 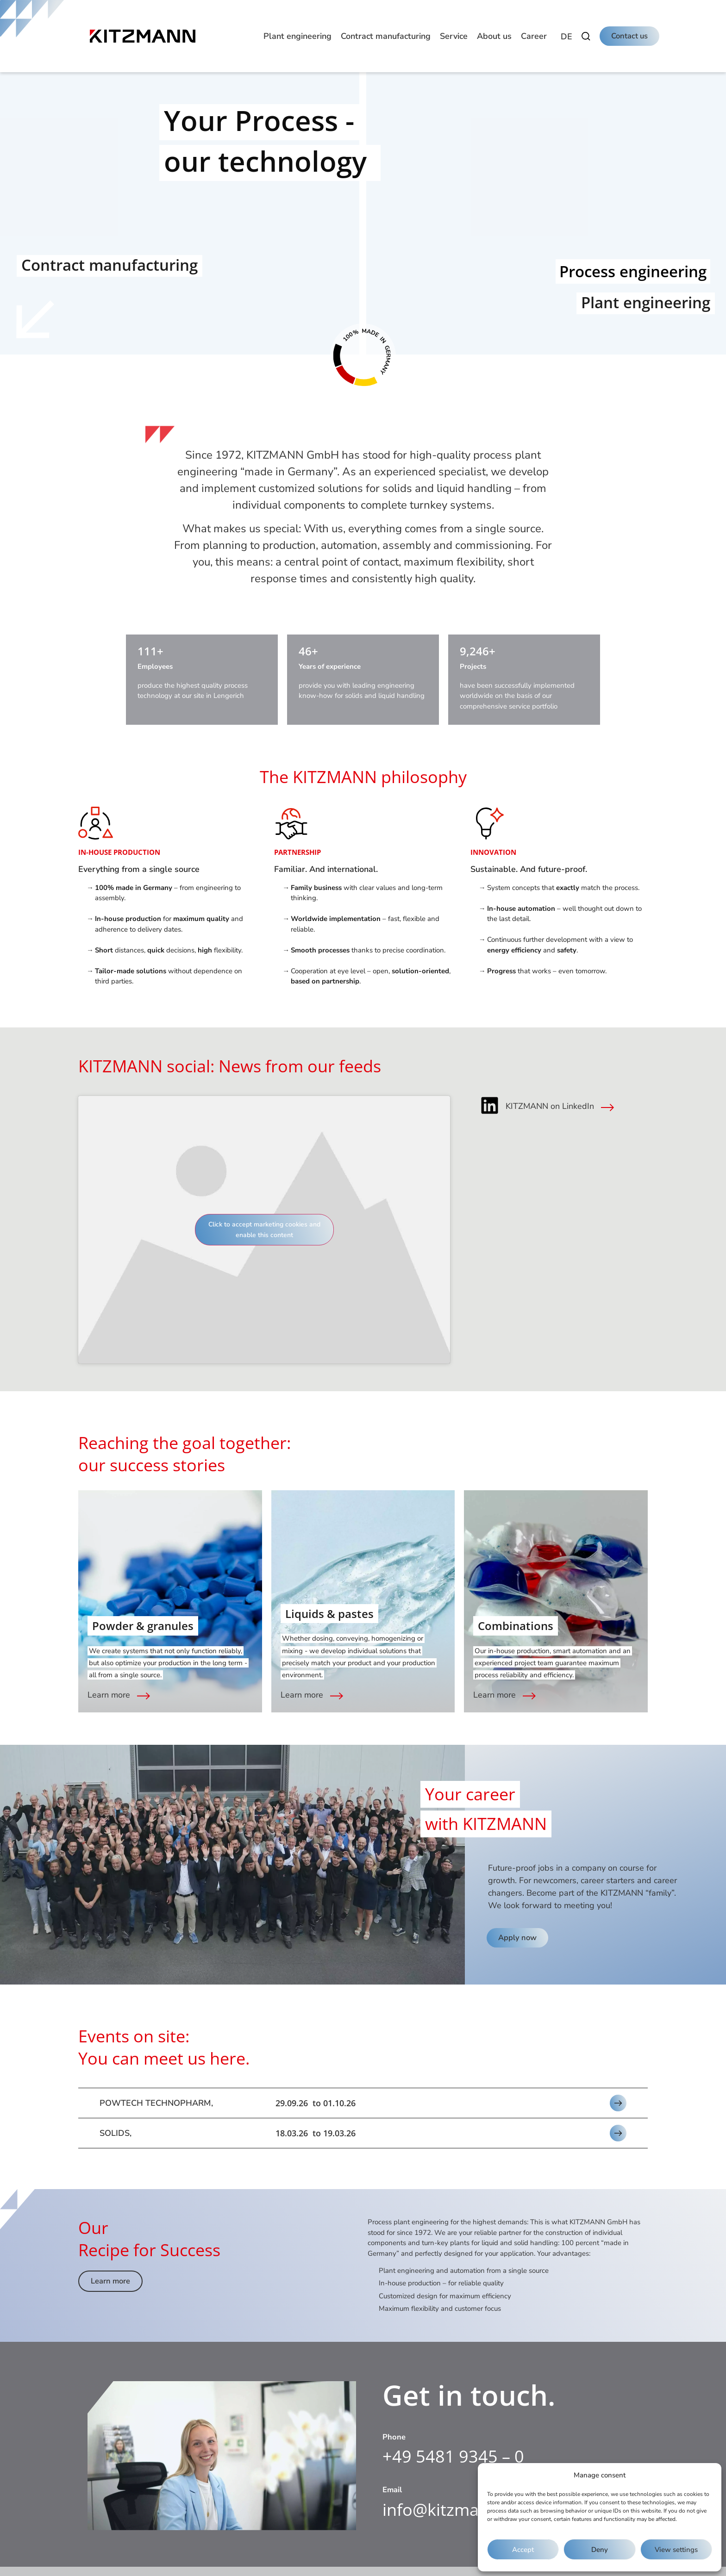 What do you see at coordinates (676, 2549) in the screenshot?
I see `View settings` at bounding box center [676, 2549].